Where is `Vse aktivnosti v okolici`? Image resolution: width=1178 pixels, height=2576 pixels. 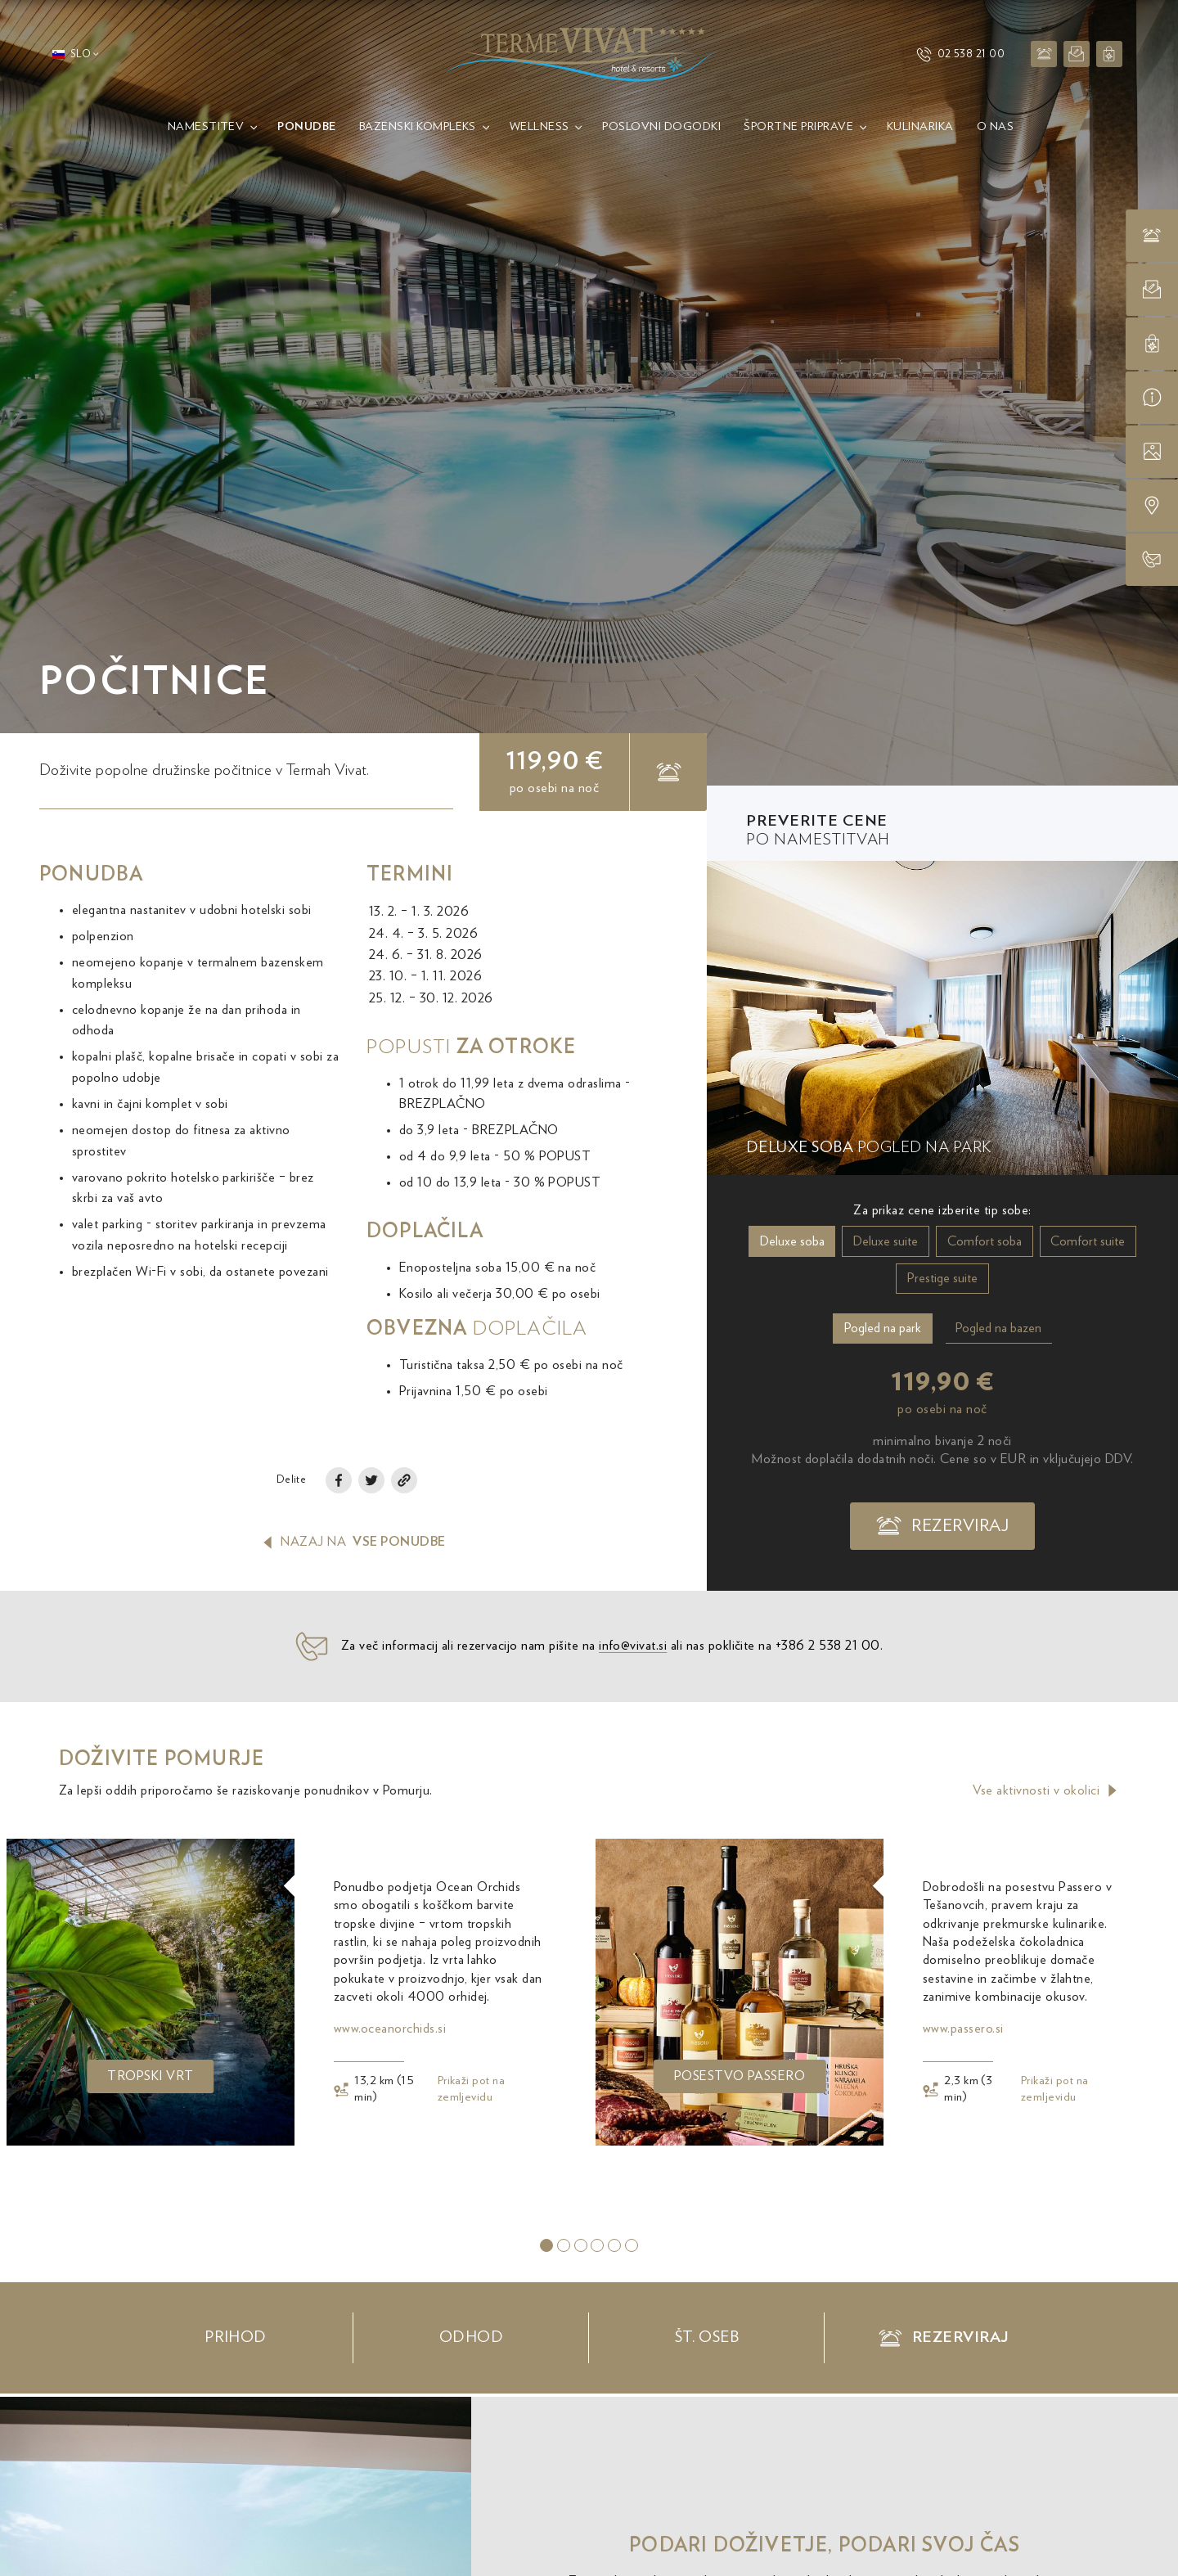 Vse aktivnosti v okolici is located at coordinates (1046, 1790).